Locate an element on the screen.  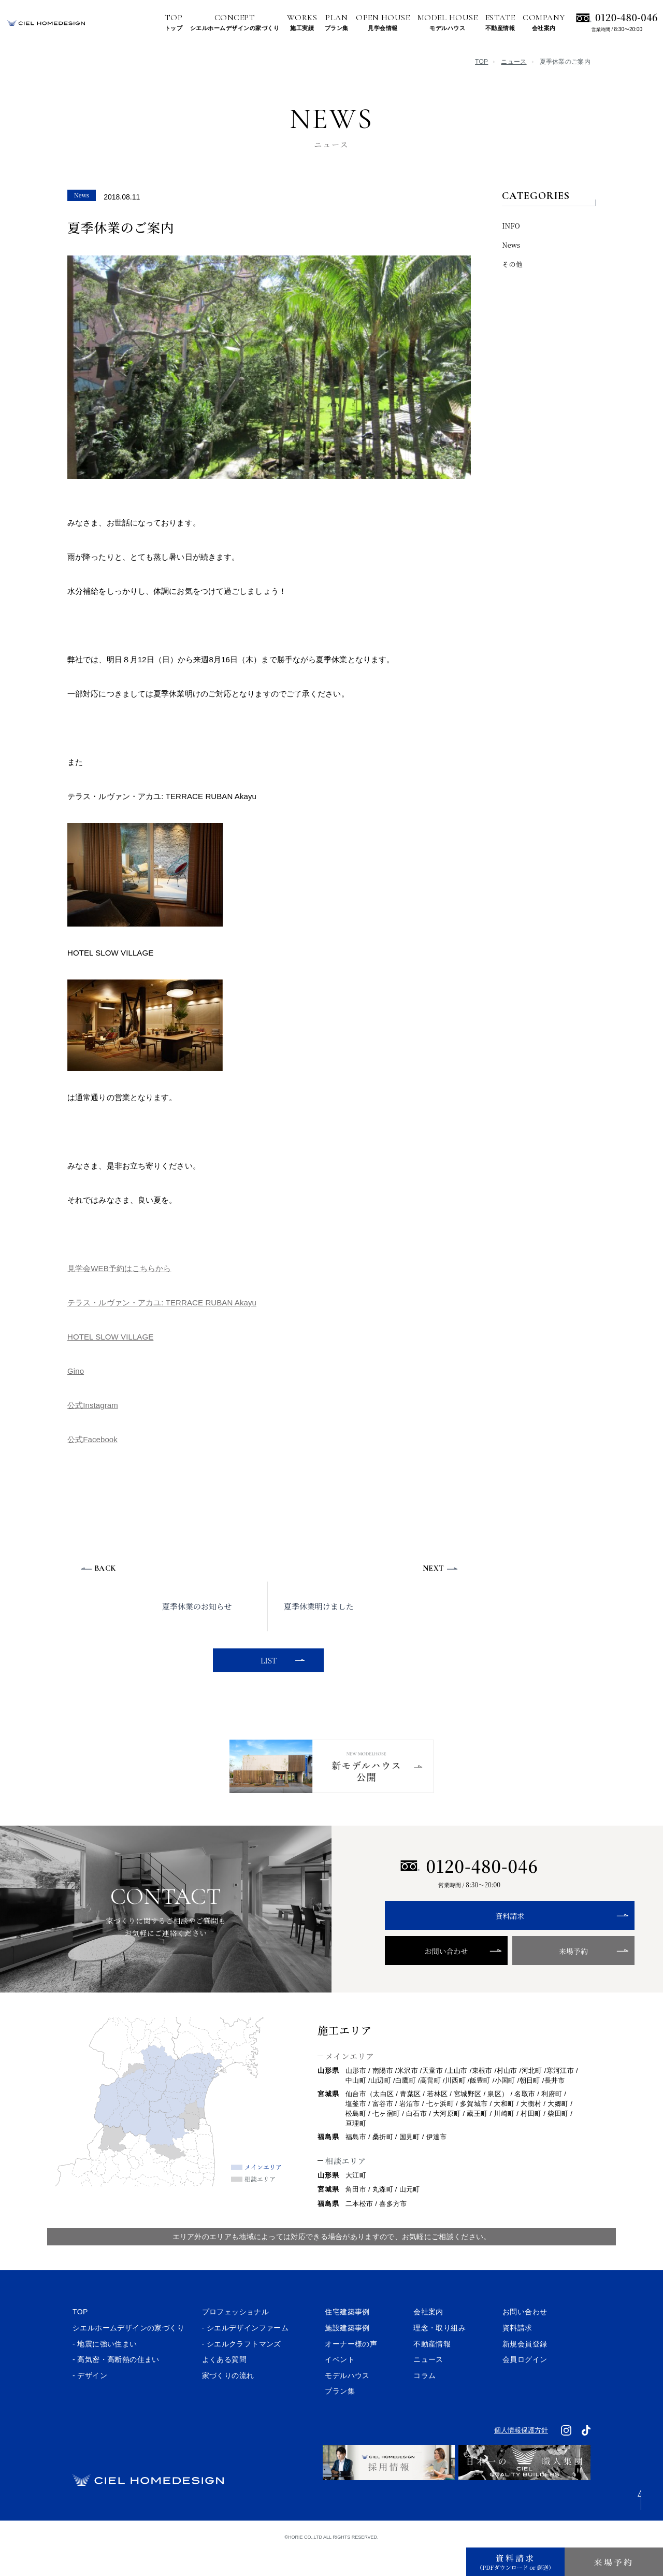
会社案内 is located at coordinates (428, 2340).